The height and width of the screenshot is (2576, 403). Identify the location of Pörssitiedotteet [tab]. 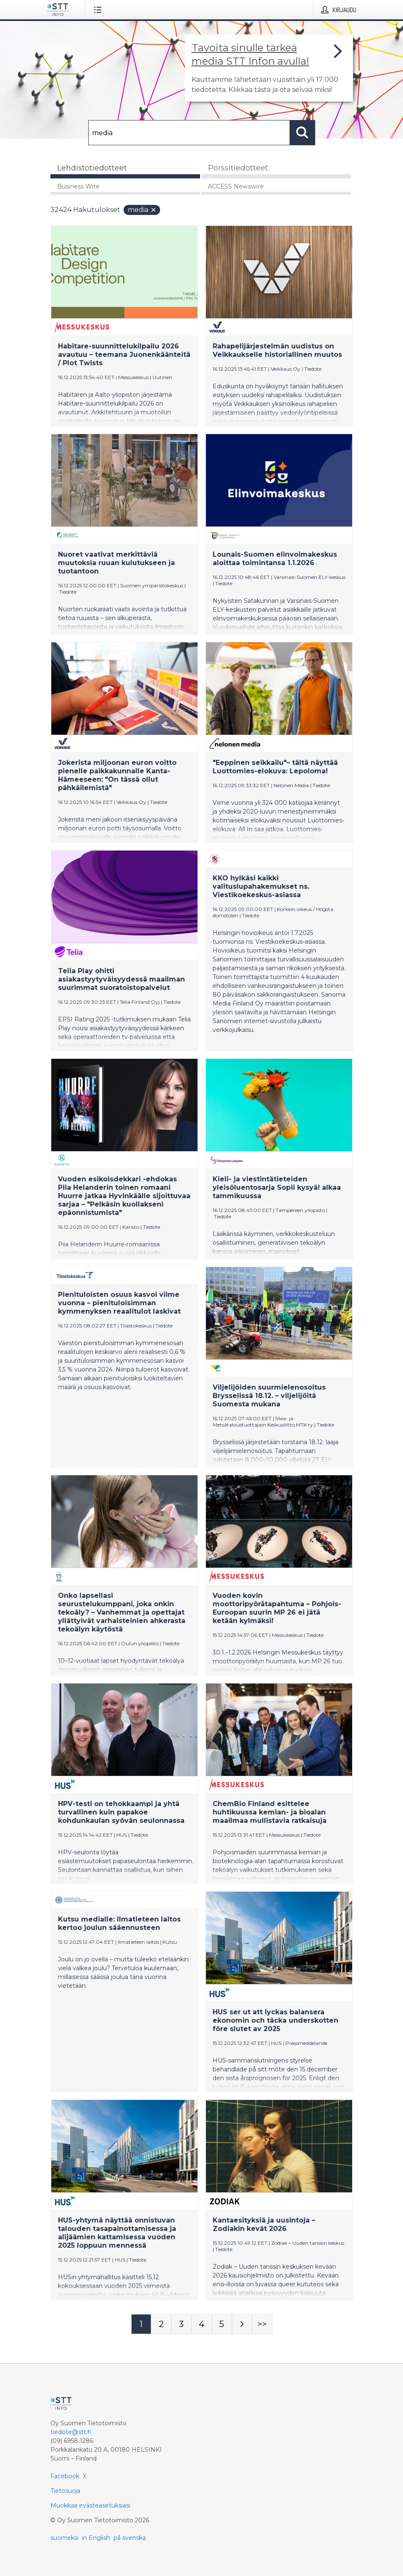
(238, 168).